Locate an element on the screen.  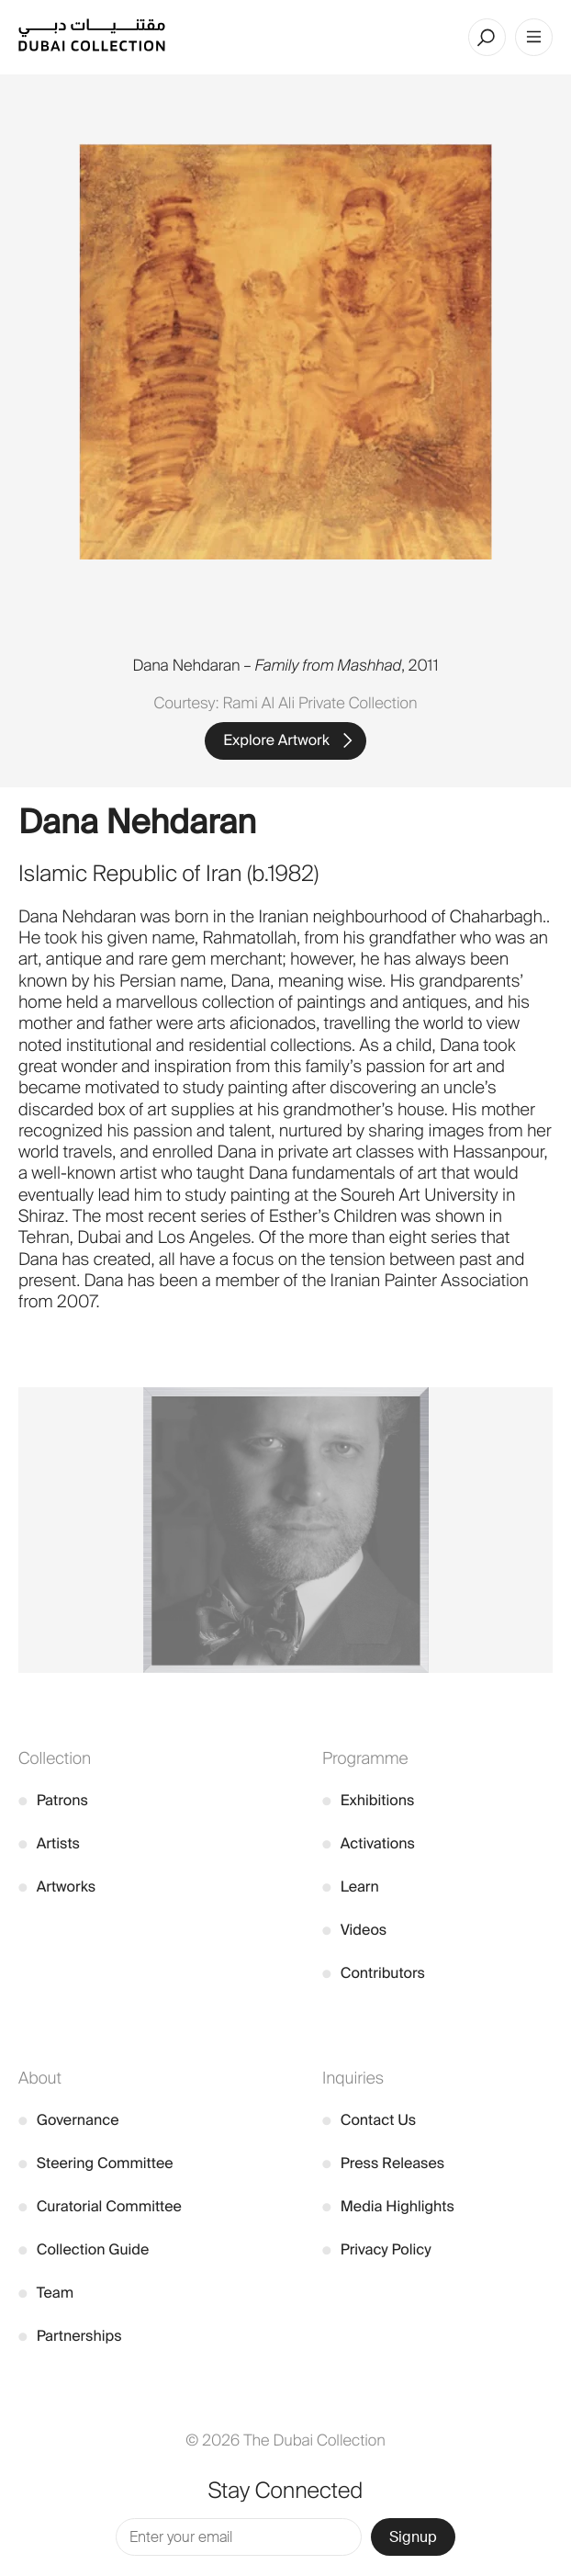
Exhibitions is located at coordinates (368, 1800).